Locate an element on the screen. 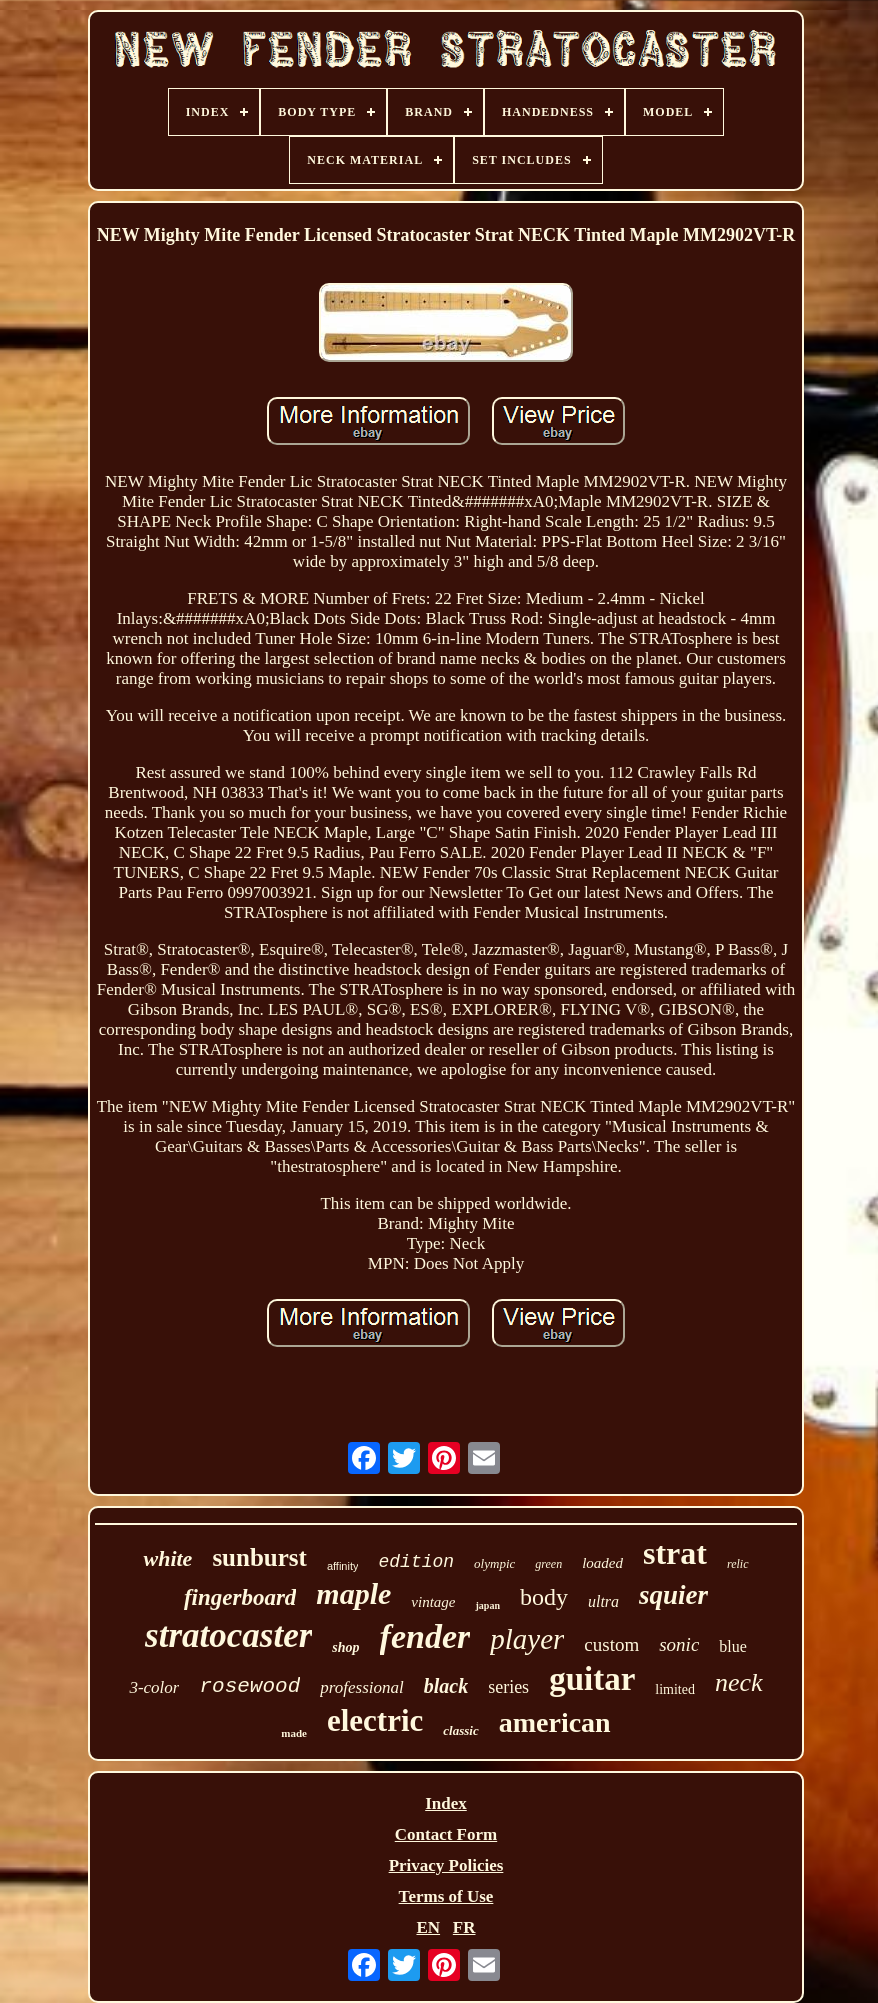 The width and height of the screenshot is (878, 2003). EN is located at coordinates (428, 1927).